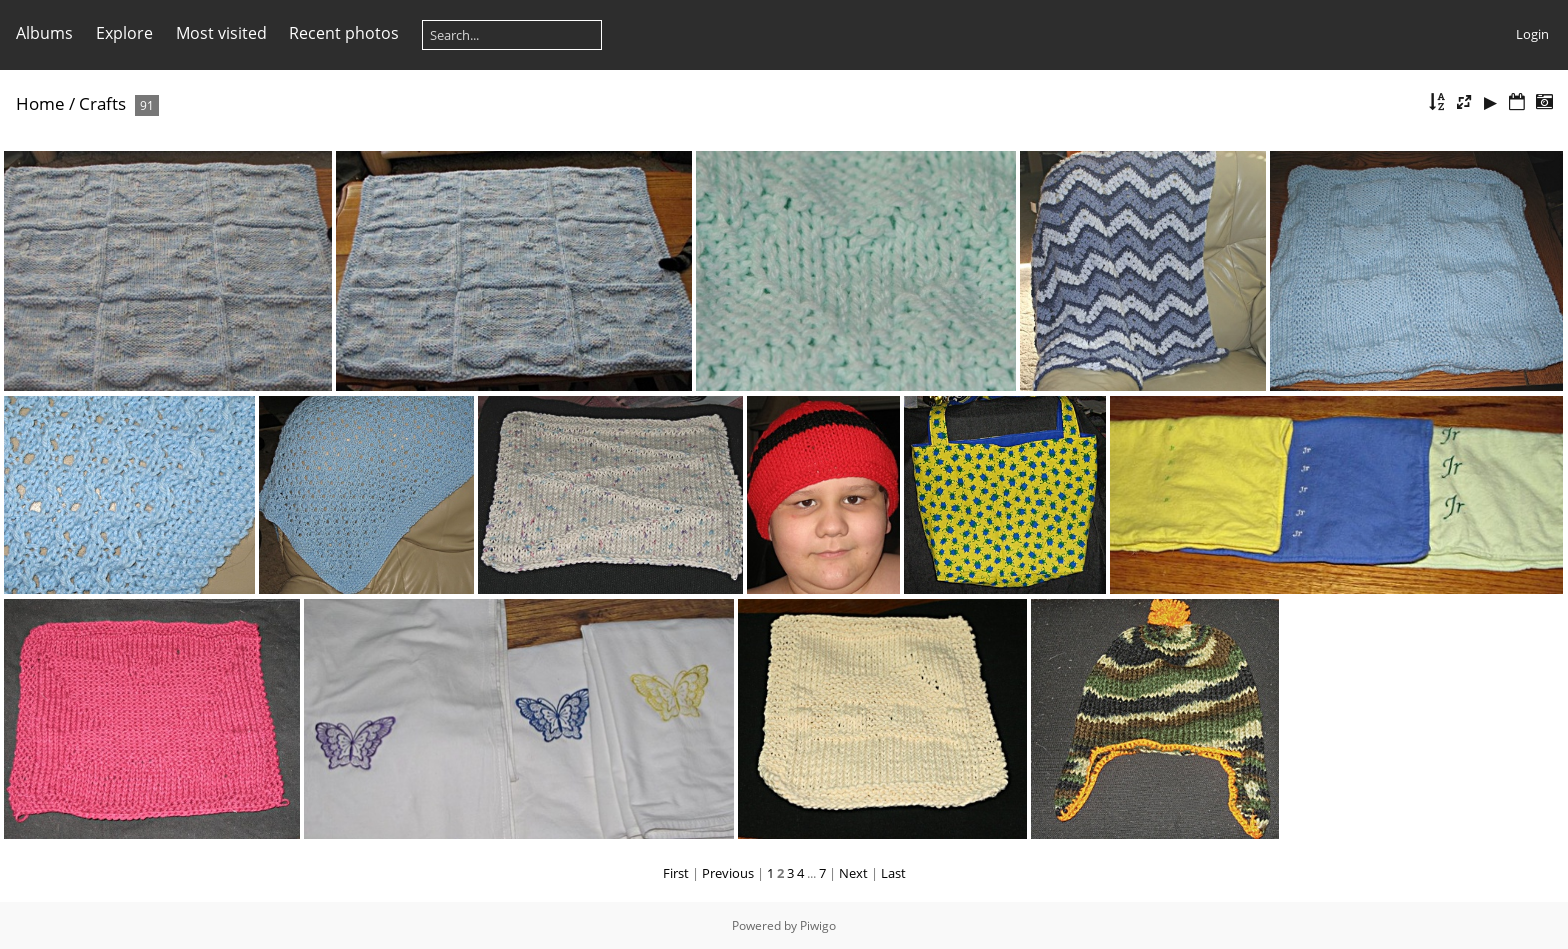 This screenshot has width=1568, height=949. What do you see at coordinates (44, 33) in the screenshot?
I see `Albums` at bounding box center [44, 33].